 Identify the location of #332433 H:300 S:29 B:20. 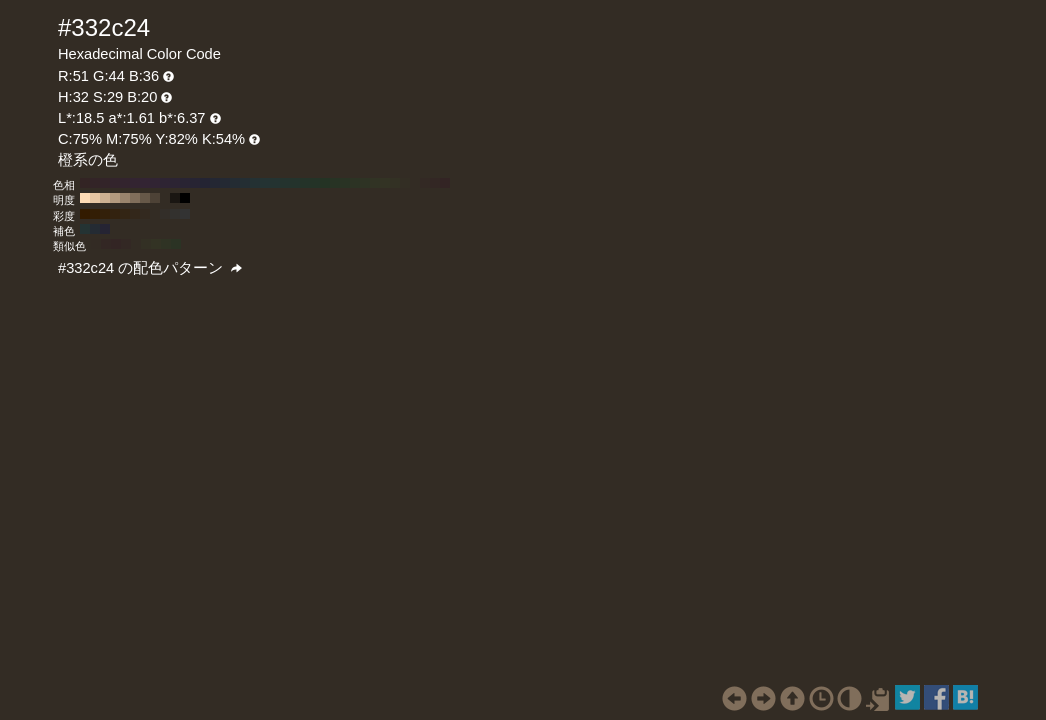
(145, 183).